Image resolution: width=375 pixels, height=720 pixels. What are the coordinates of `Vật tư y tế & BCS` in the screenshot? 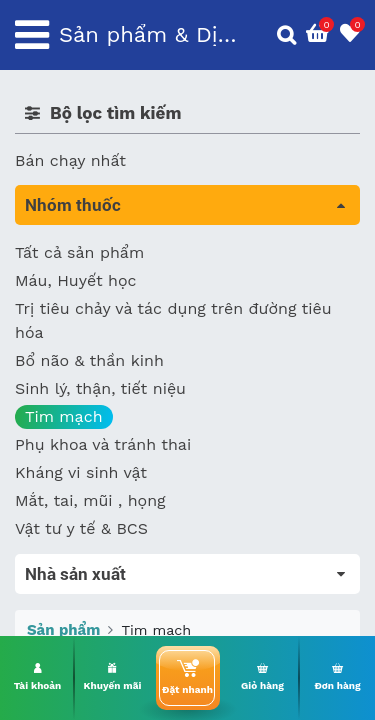 It's located at (81, 528).